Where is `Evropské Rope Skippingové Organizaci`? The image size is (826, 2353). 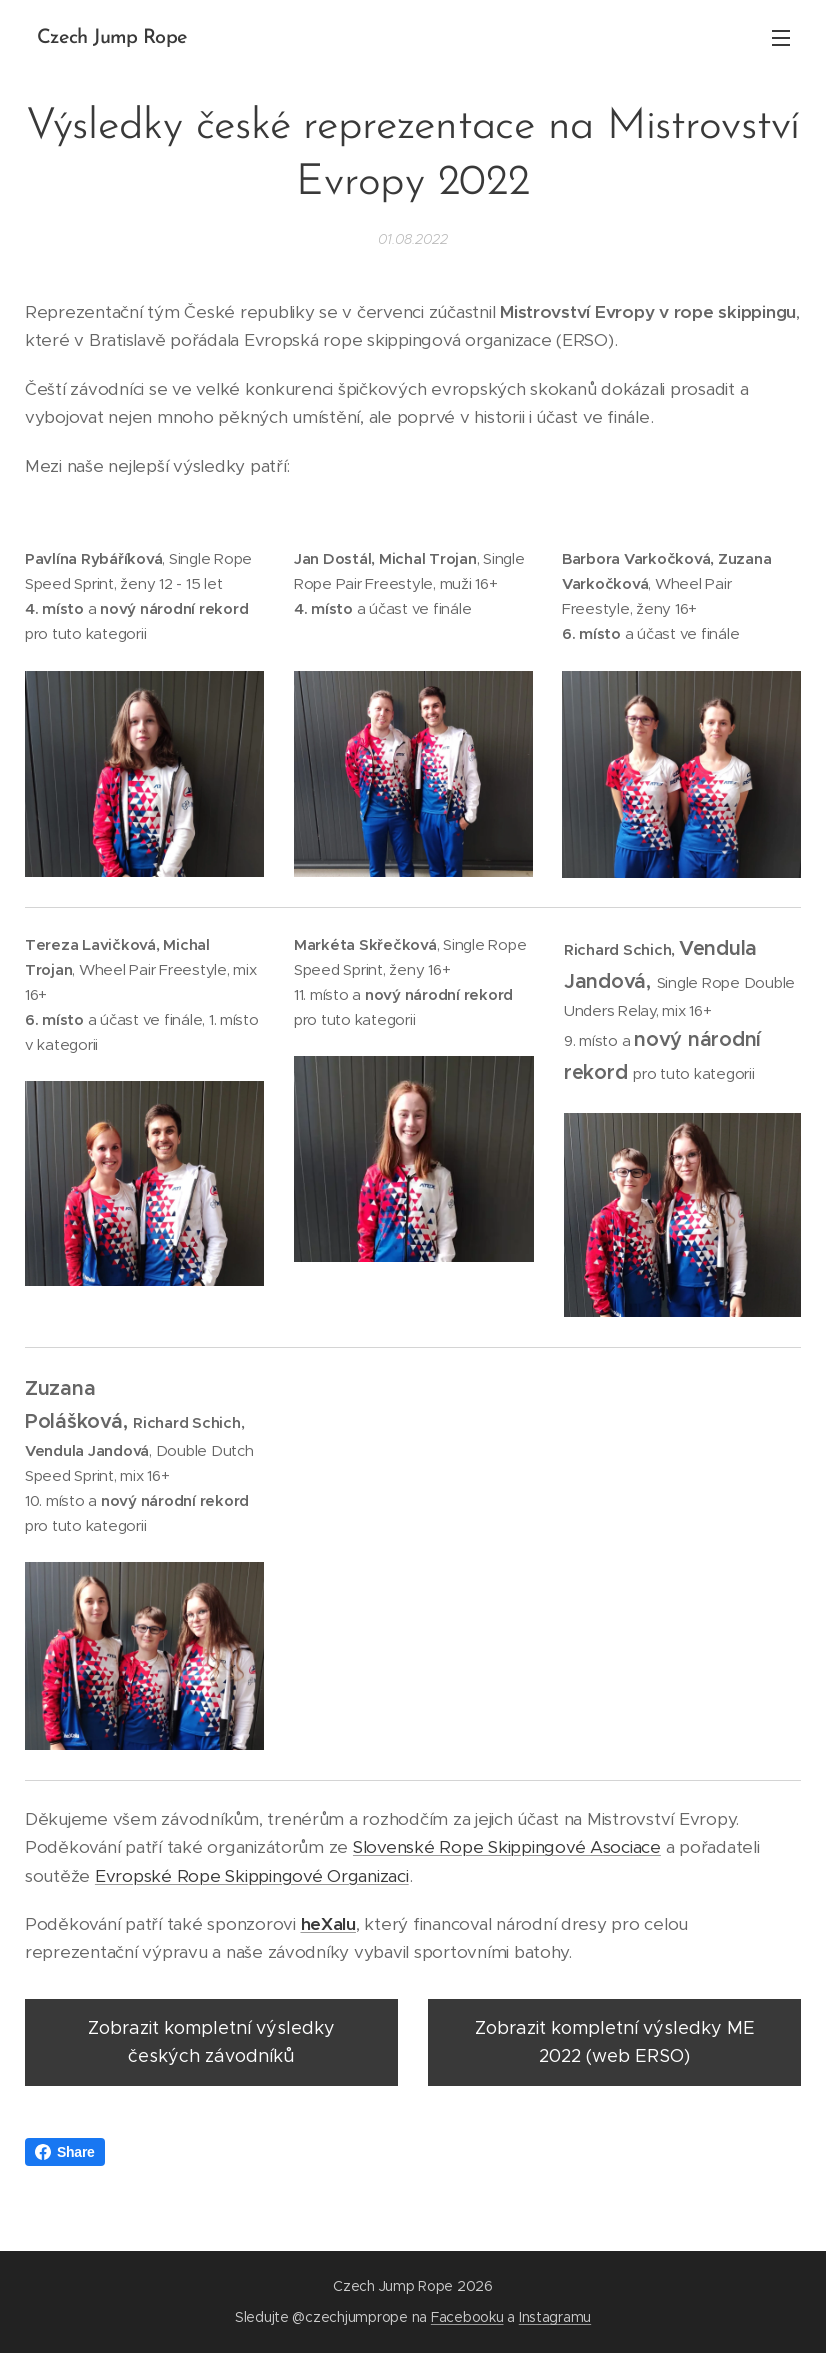 Evropské Rope Skippingové Organizaci is located at coordinates (252, 1875).